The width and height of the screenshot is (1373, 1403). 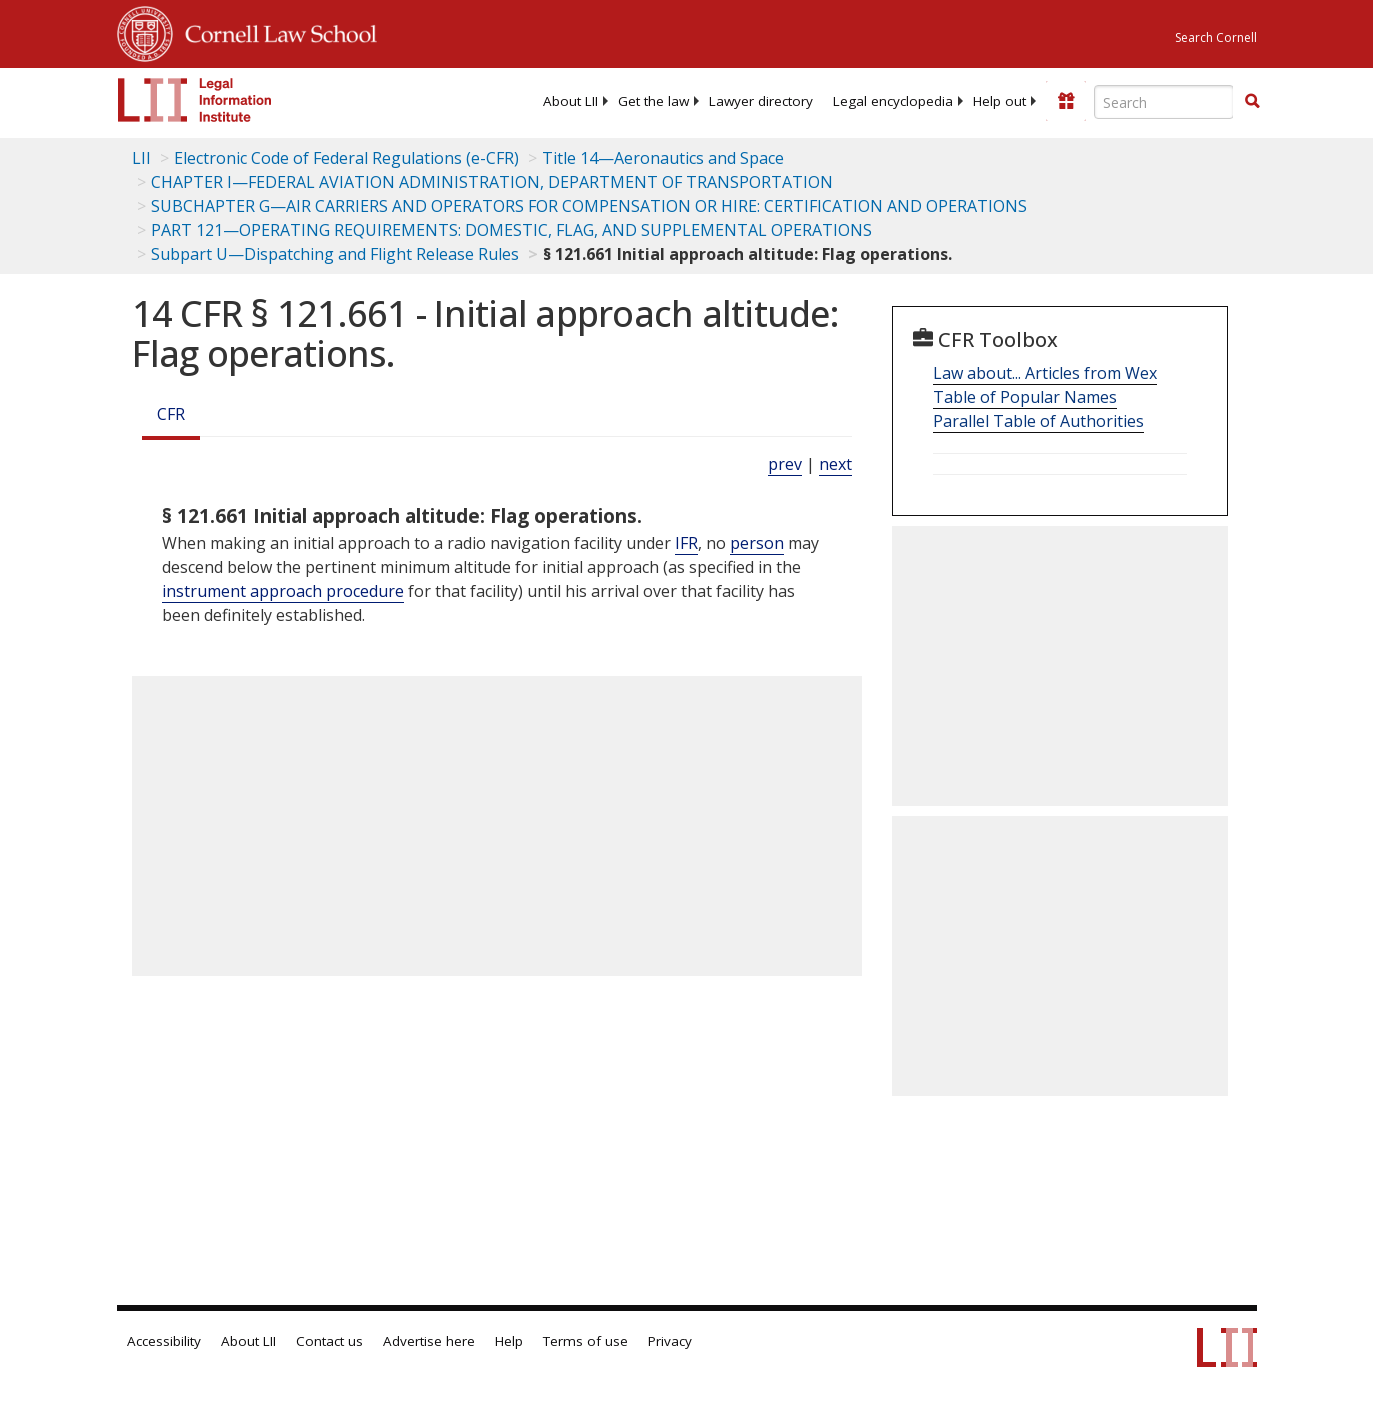 What do you see at coordinates (585, 1341) in the screenshot?
I see `Terms of use` at bounding box center [585, 1341].